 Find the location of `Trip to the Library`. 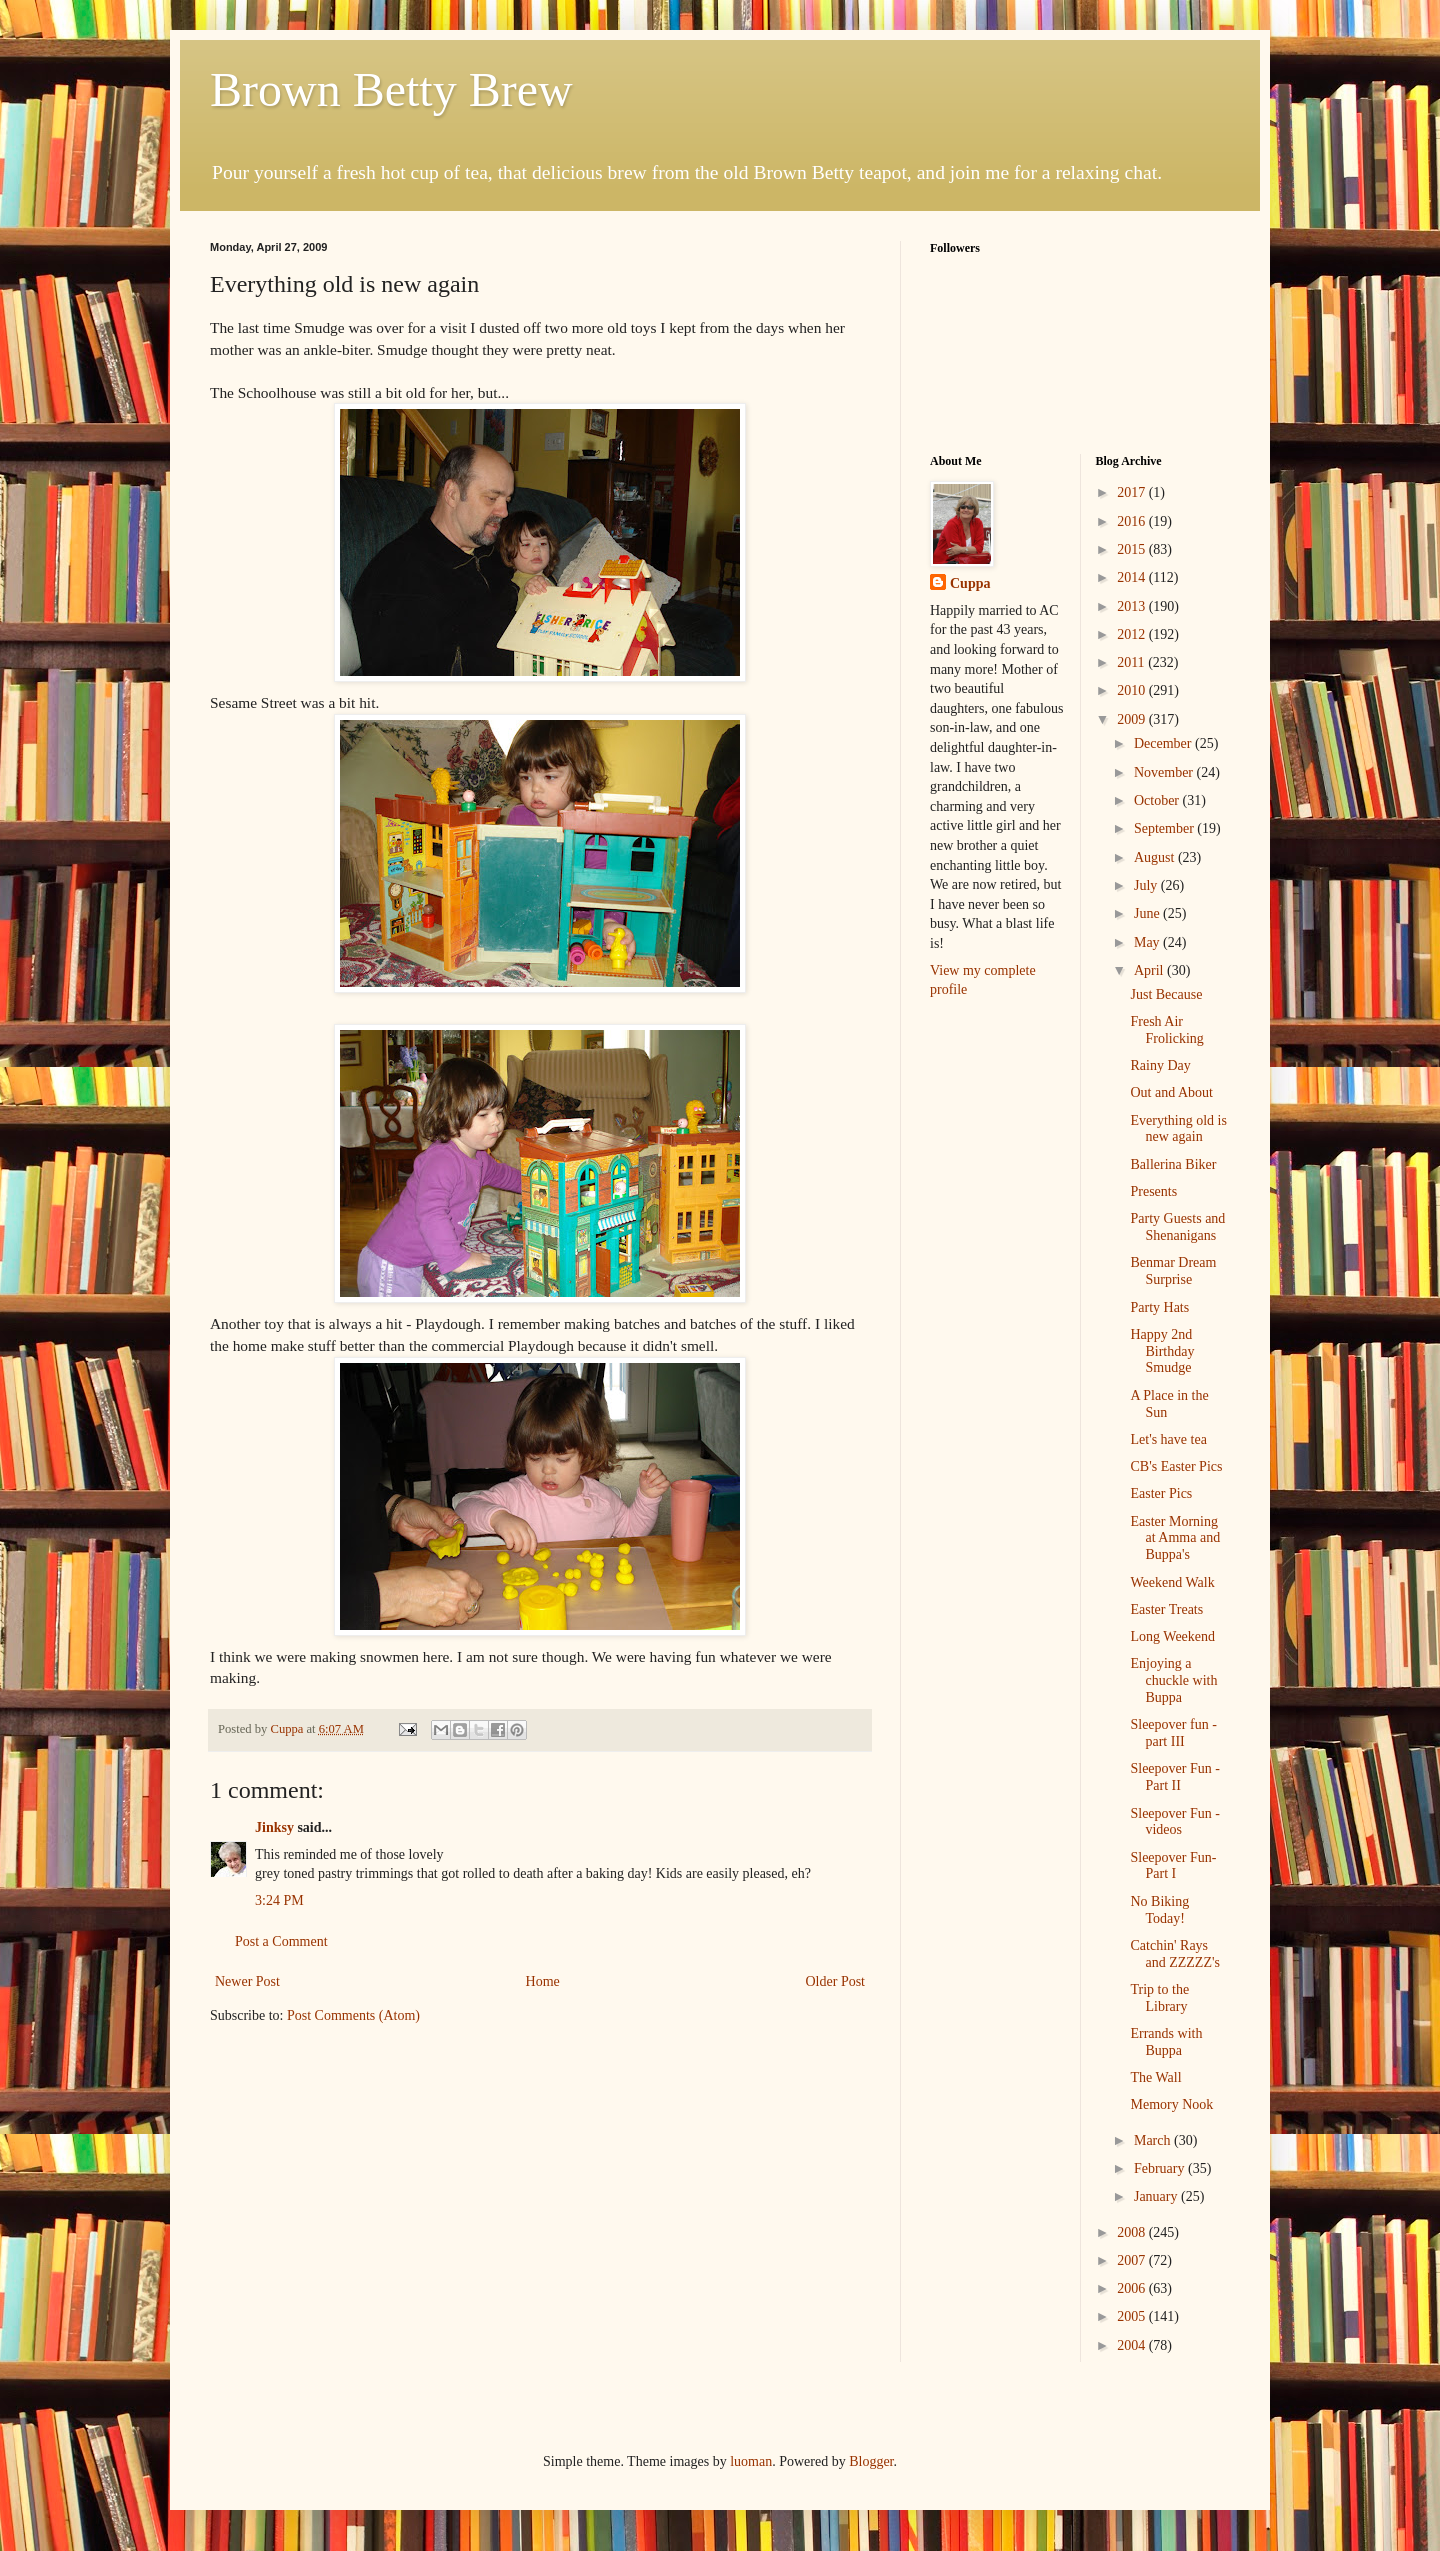

Trip to the Library is located at coordinates (1159, 1998).